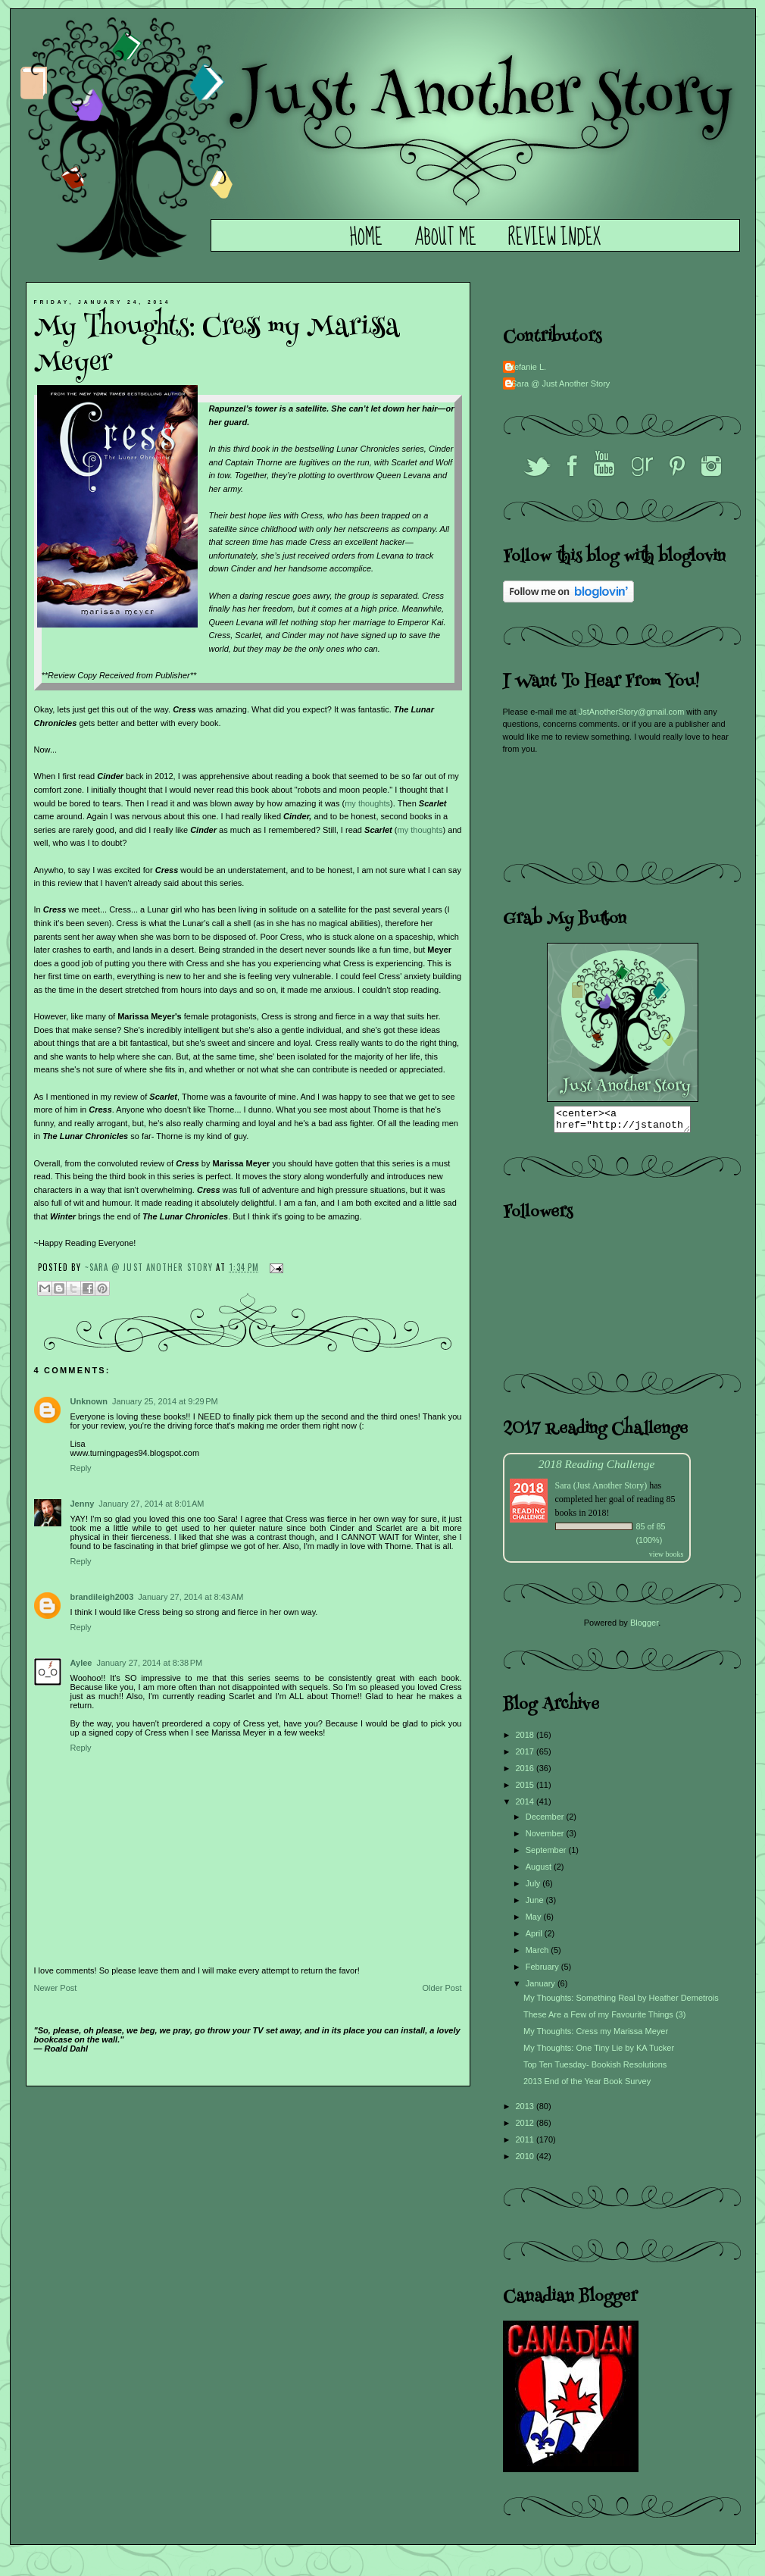  Describe the element at coordinates (526, 1756) in the screenshot. I see `2017` at that location.